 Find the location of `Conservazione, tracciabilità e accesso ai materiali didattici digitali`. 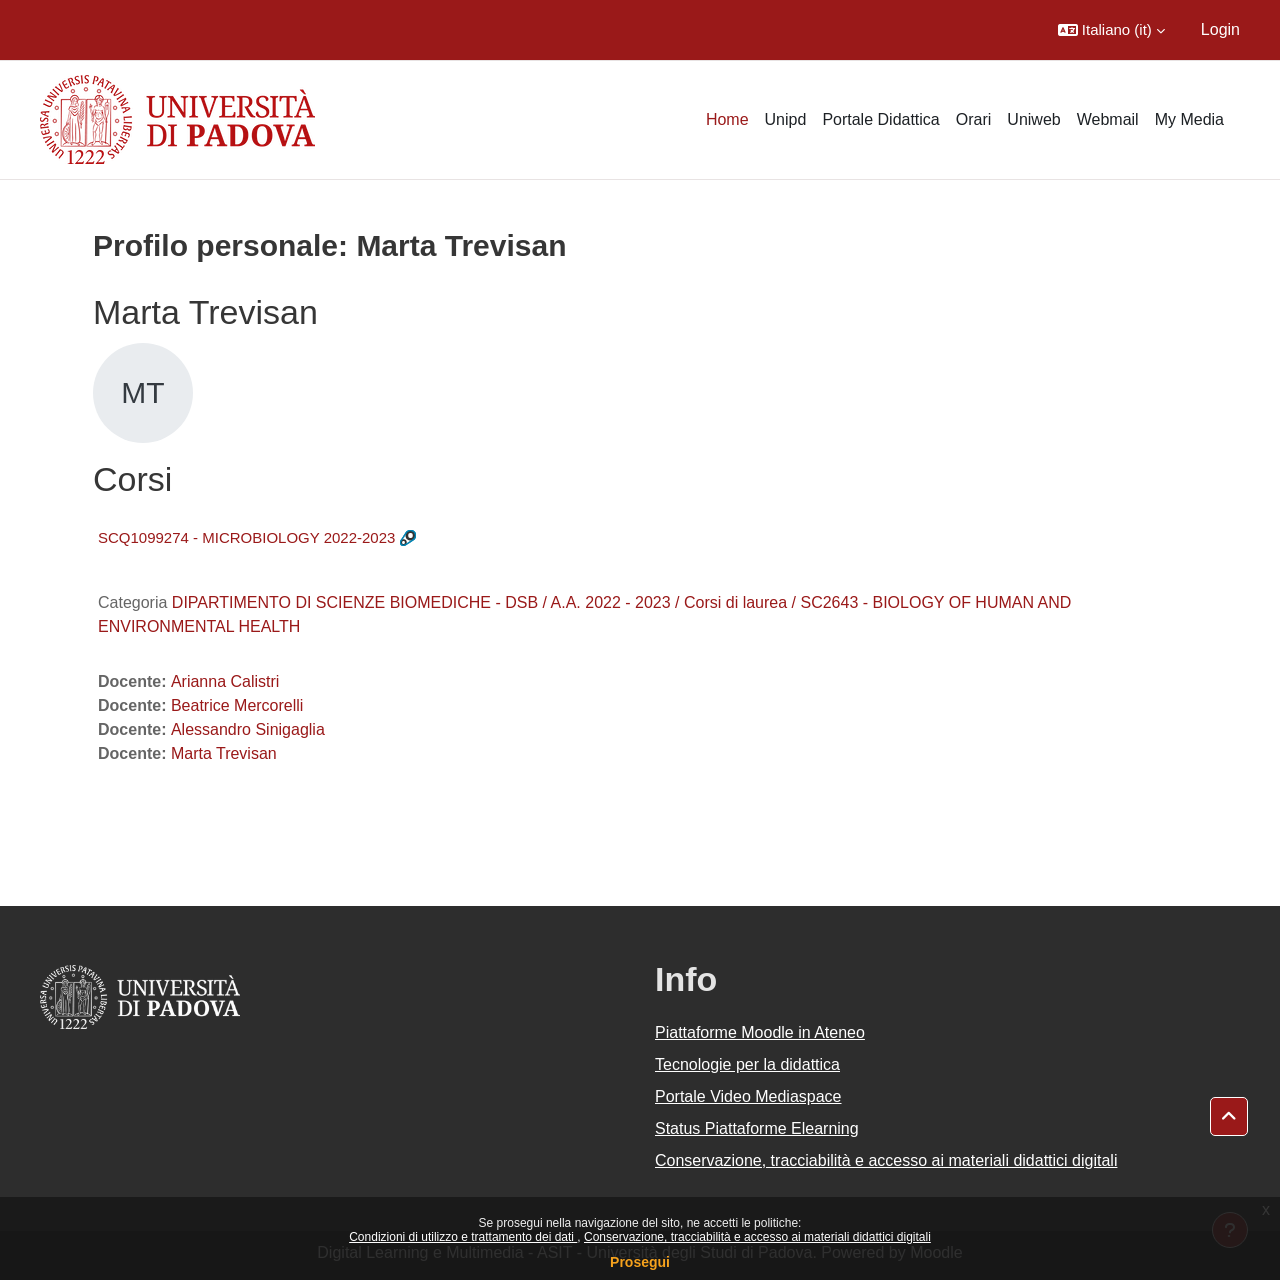

Conservazione, tracciabilità e accesso ai materiali didattici digitali is located at coordinates (757, 1237).